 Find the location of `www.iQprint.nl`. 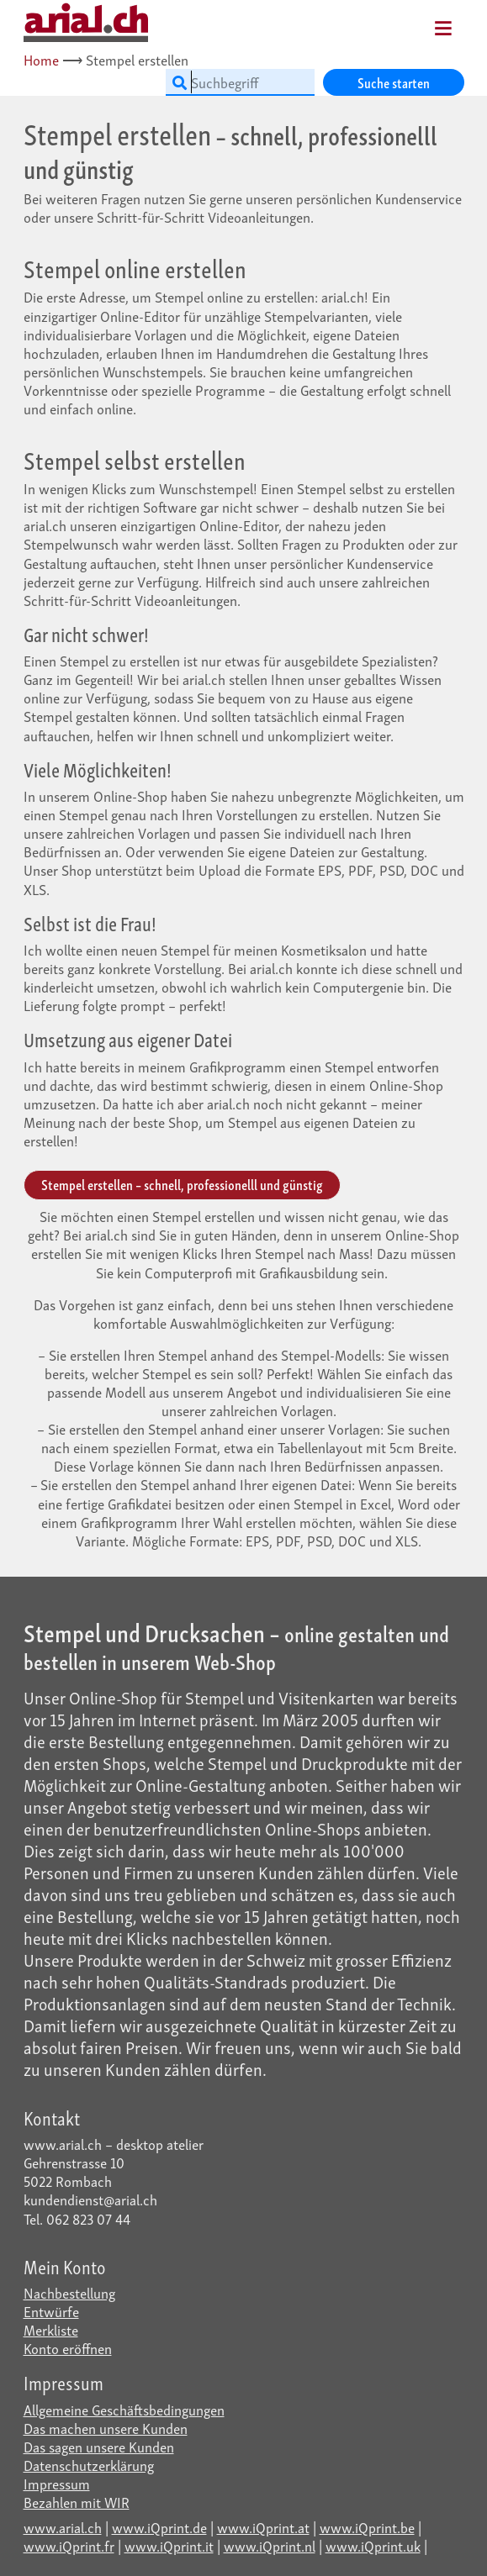

www.iQprint.nl is located at coordinates (269, 2545).